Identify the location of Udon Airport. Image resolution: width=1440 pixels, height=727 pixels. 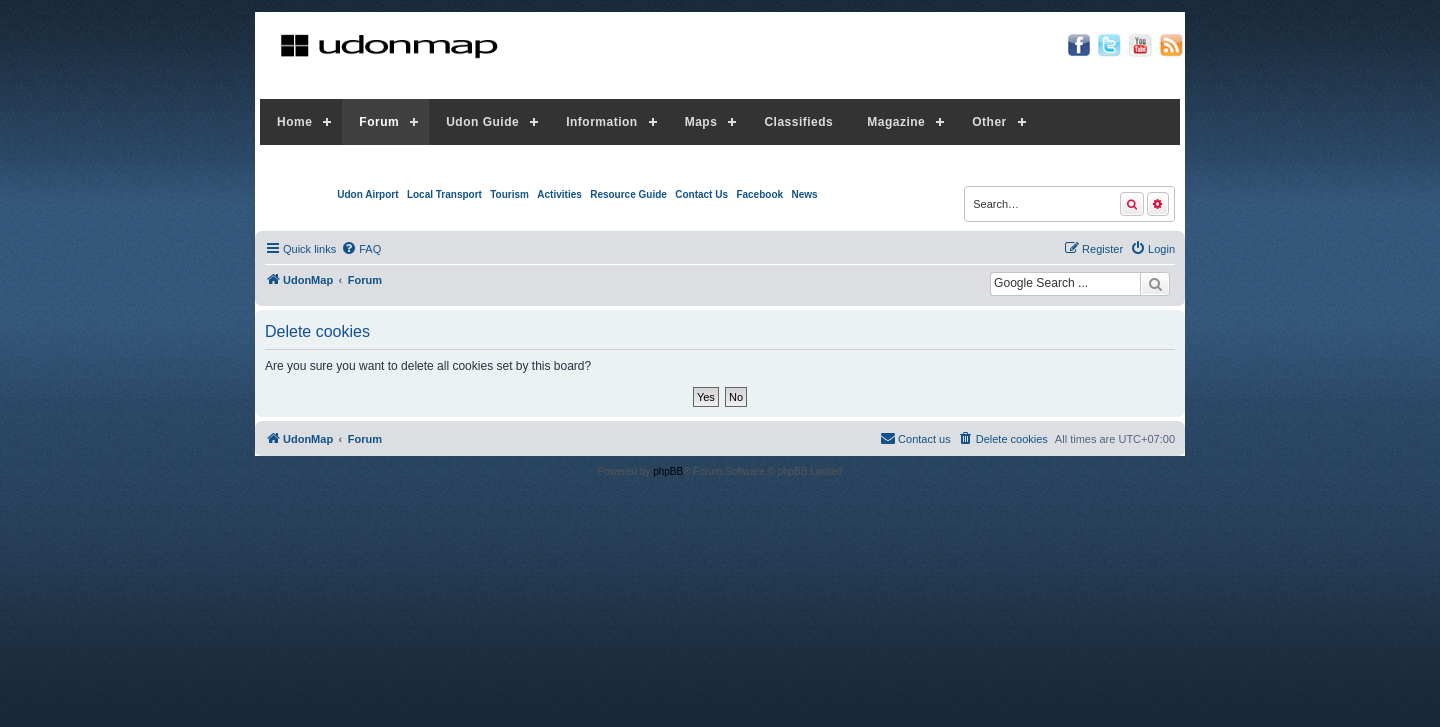
(367, 194).